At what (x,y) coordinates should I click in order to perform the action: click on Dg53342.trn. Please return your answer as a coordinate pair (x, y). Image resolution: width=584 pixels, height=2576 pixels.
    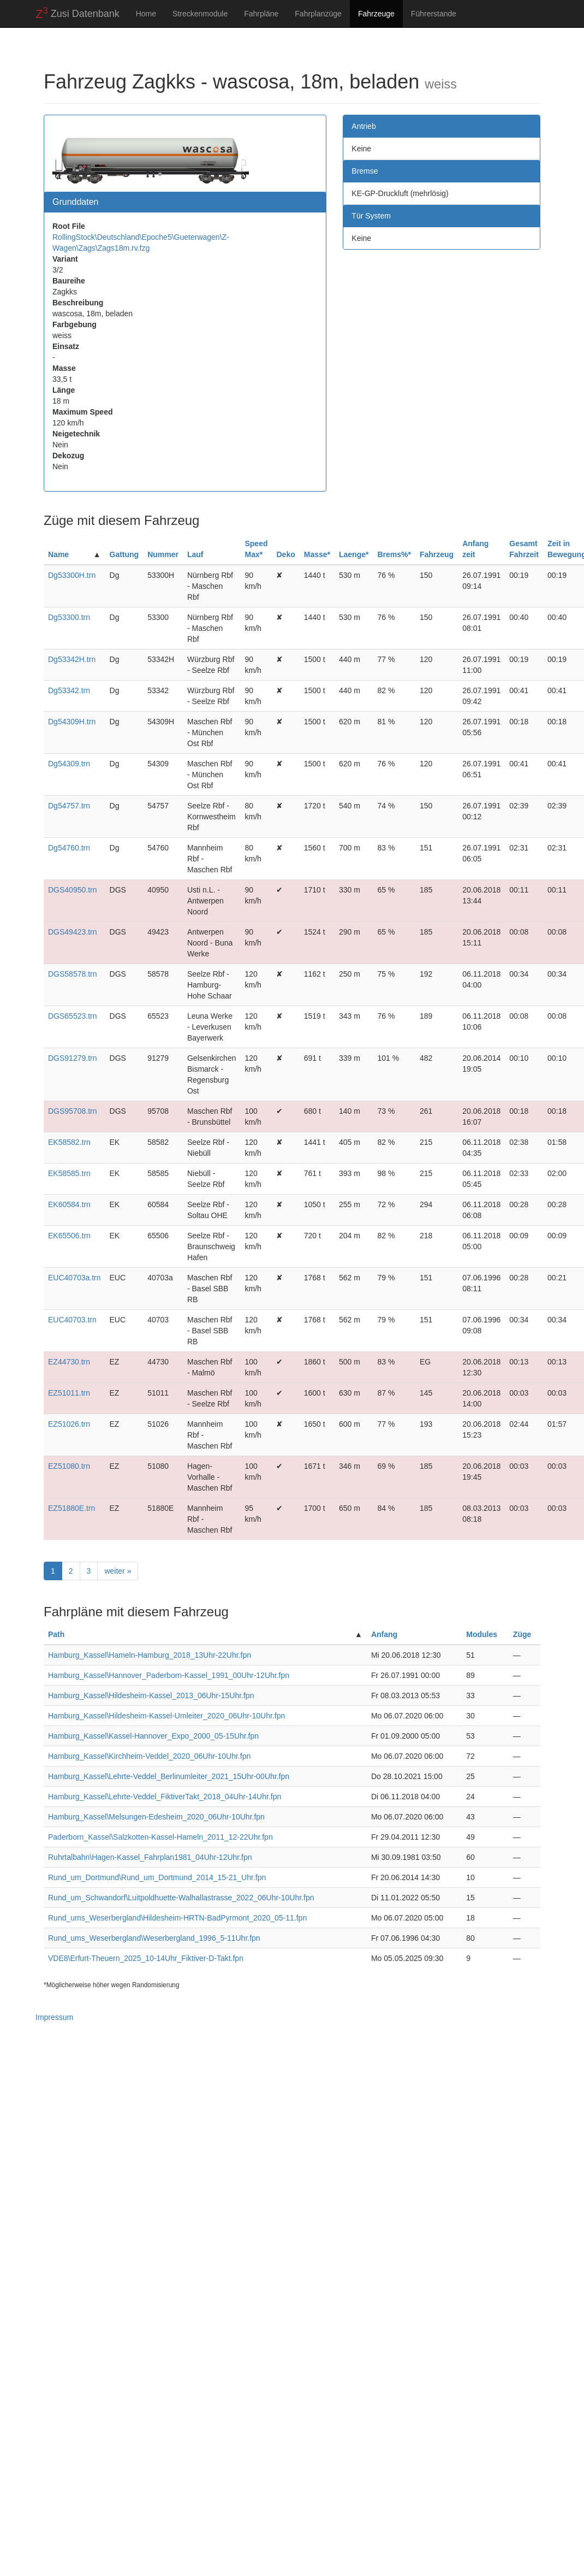
    Looking at the image, I should click on (69, 690).